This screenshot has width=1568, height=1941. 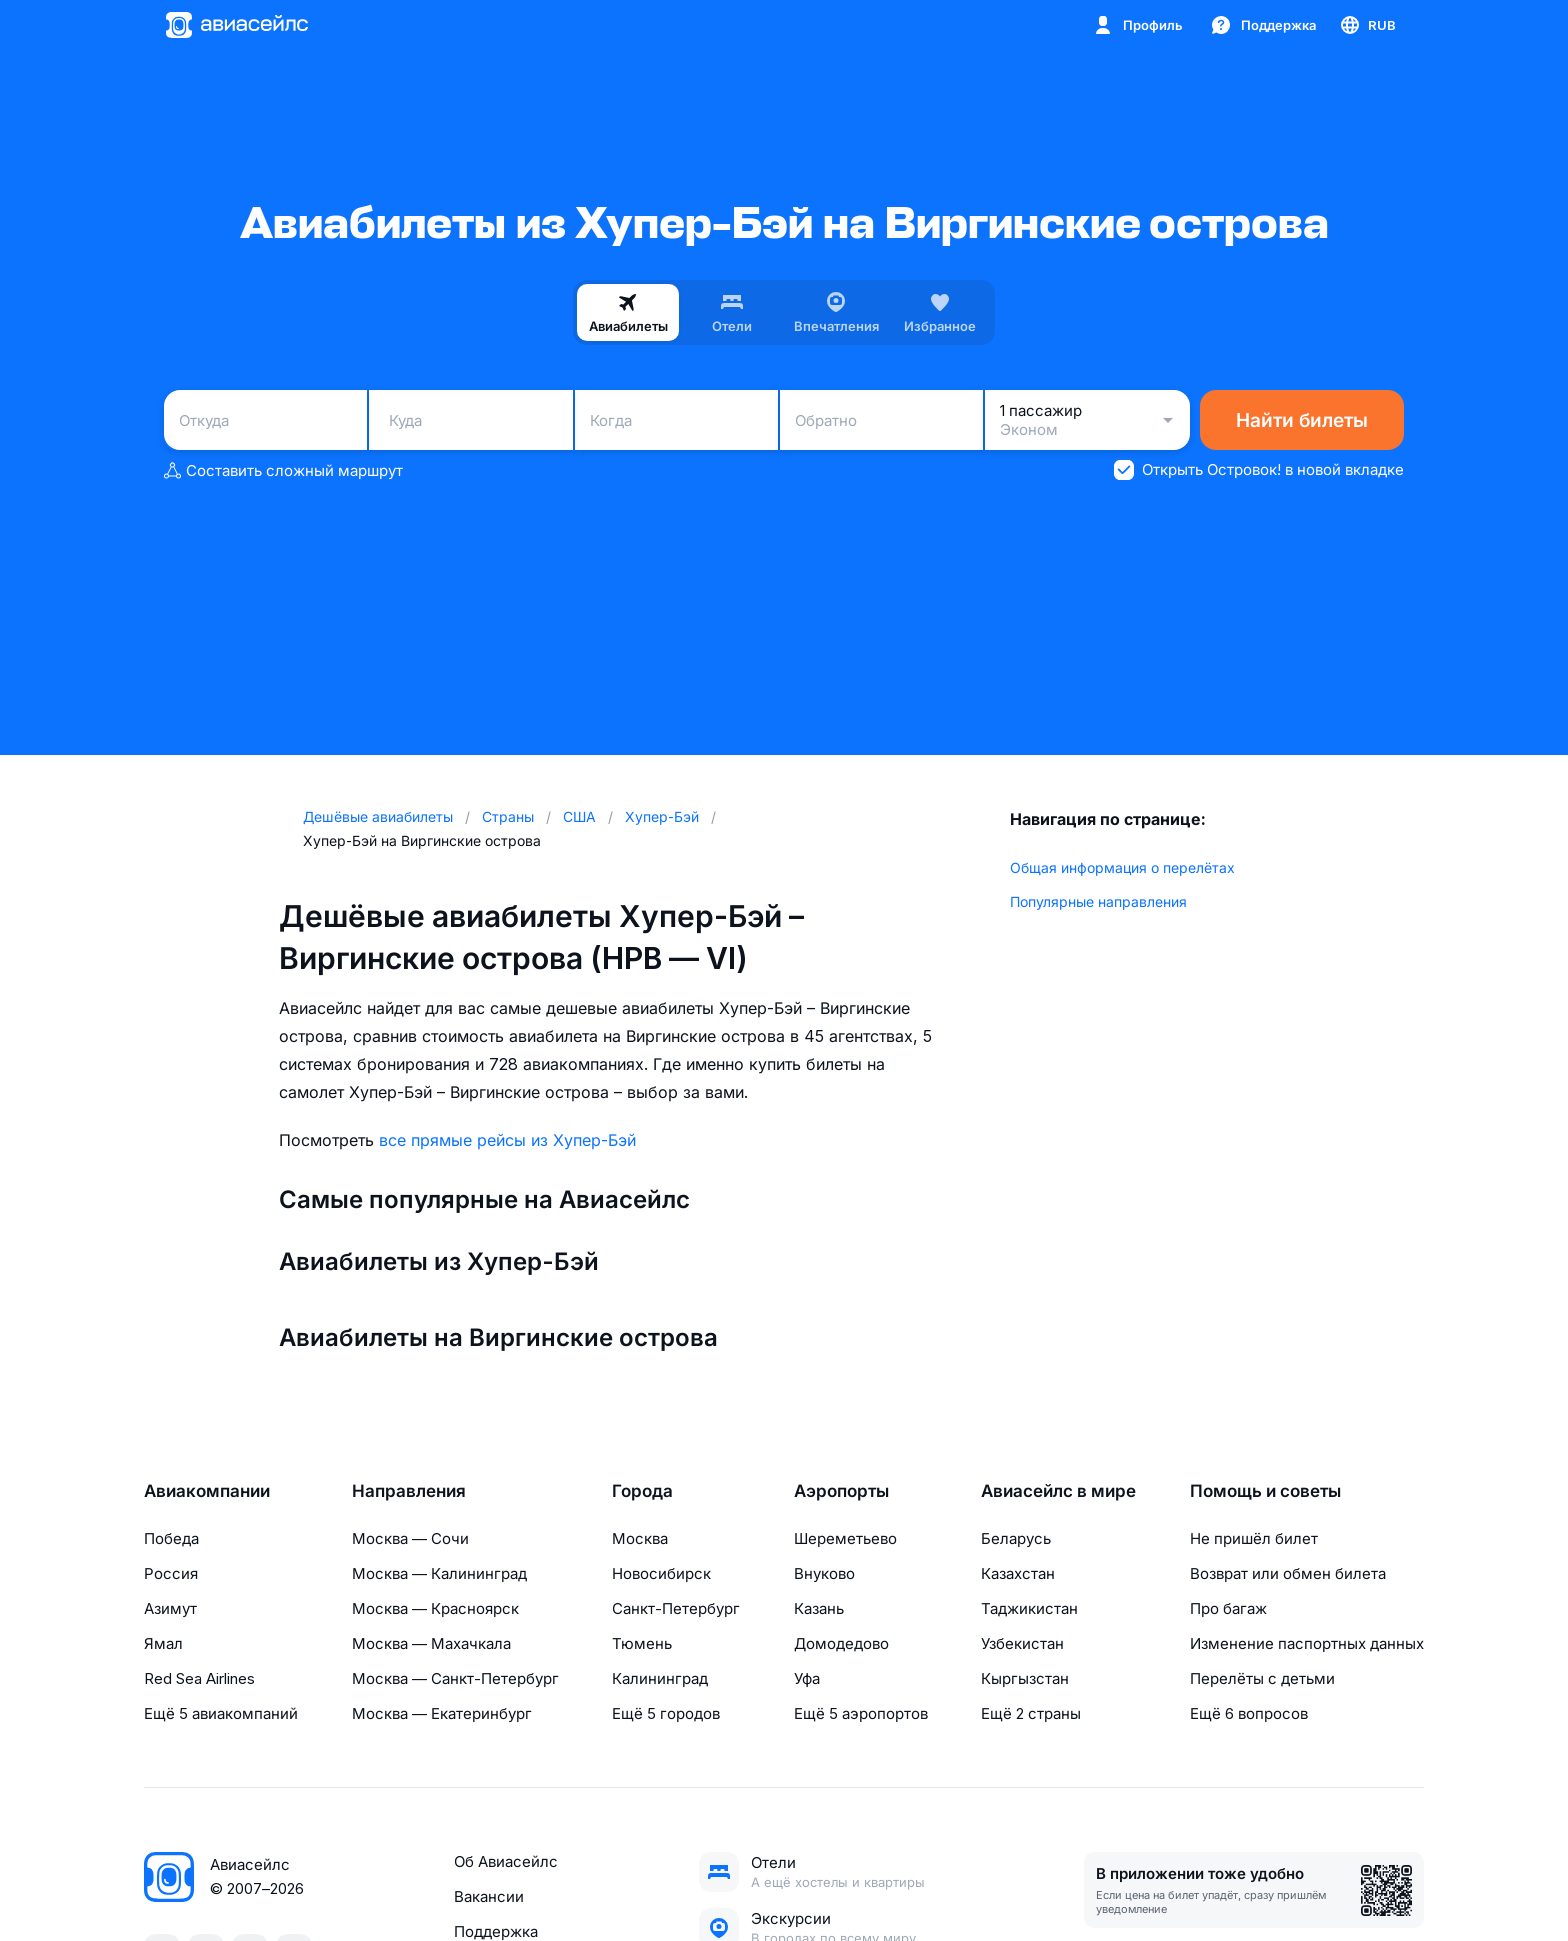 I want to click on Аэропорты, so click(x=841, y=1491).